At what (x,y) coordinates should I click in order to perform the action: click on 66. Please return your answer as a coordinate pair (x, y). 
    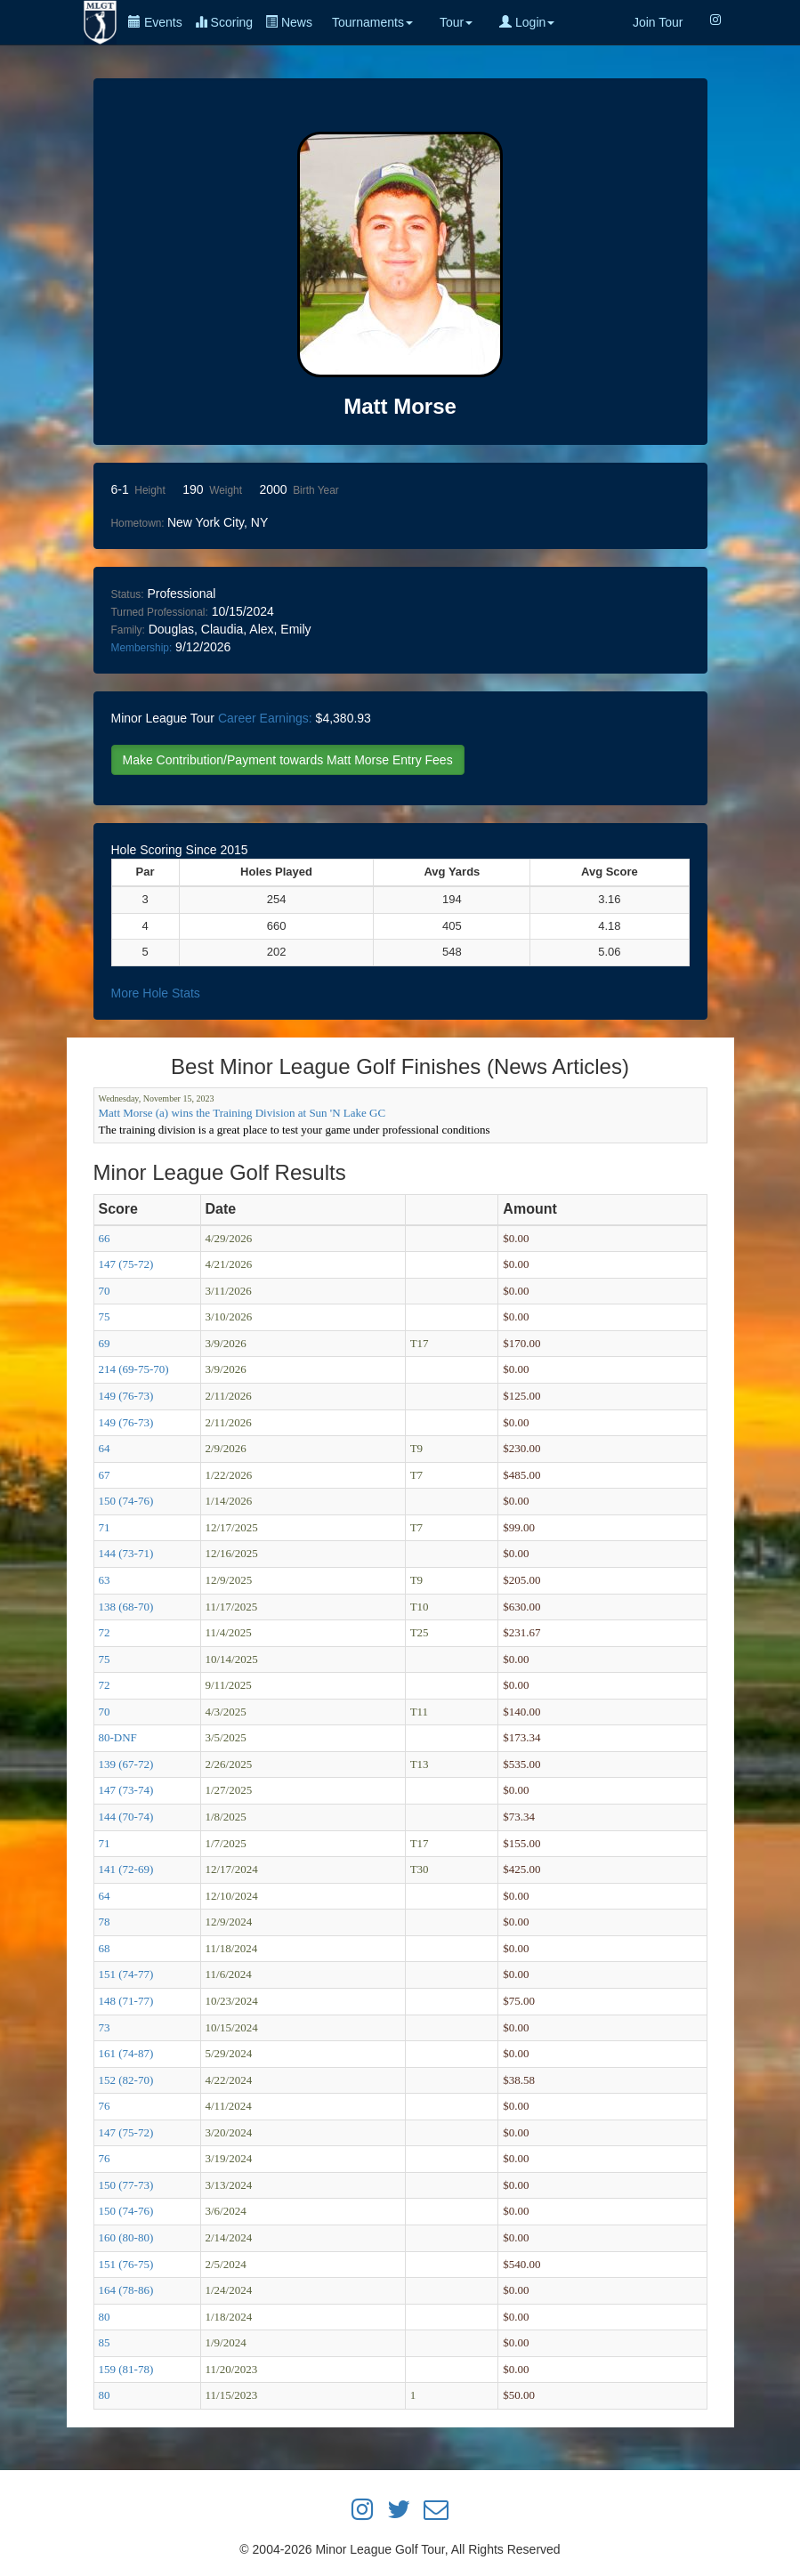
    Looking at the image, I should click on (104, 1238).